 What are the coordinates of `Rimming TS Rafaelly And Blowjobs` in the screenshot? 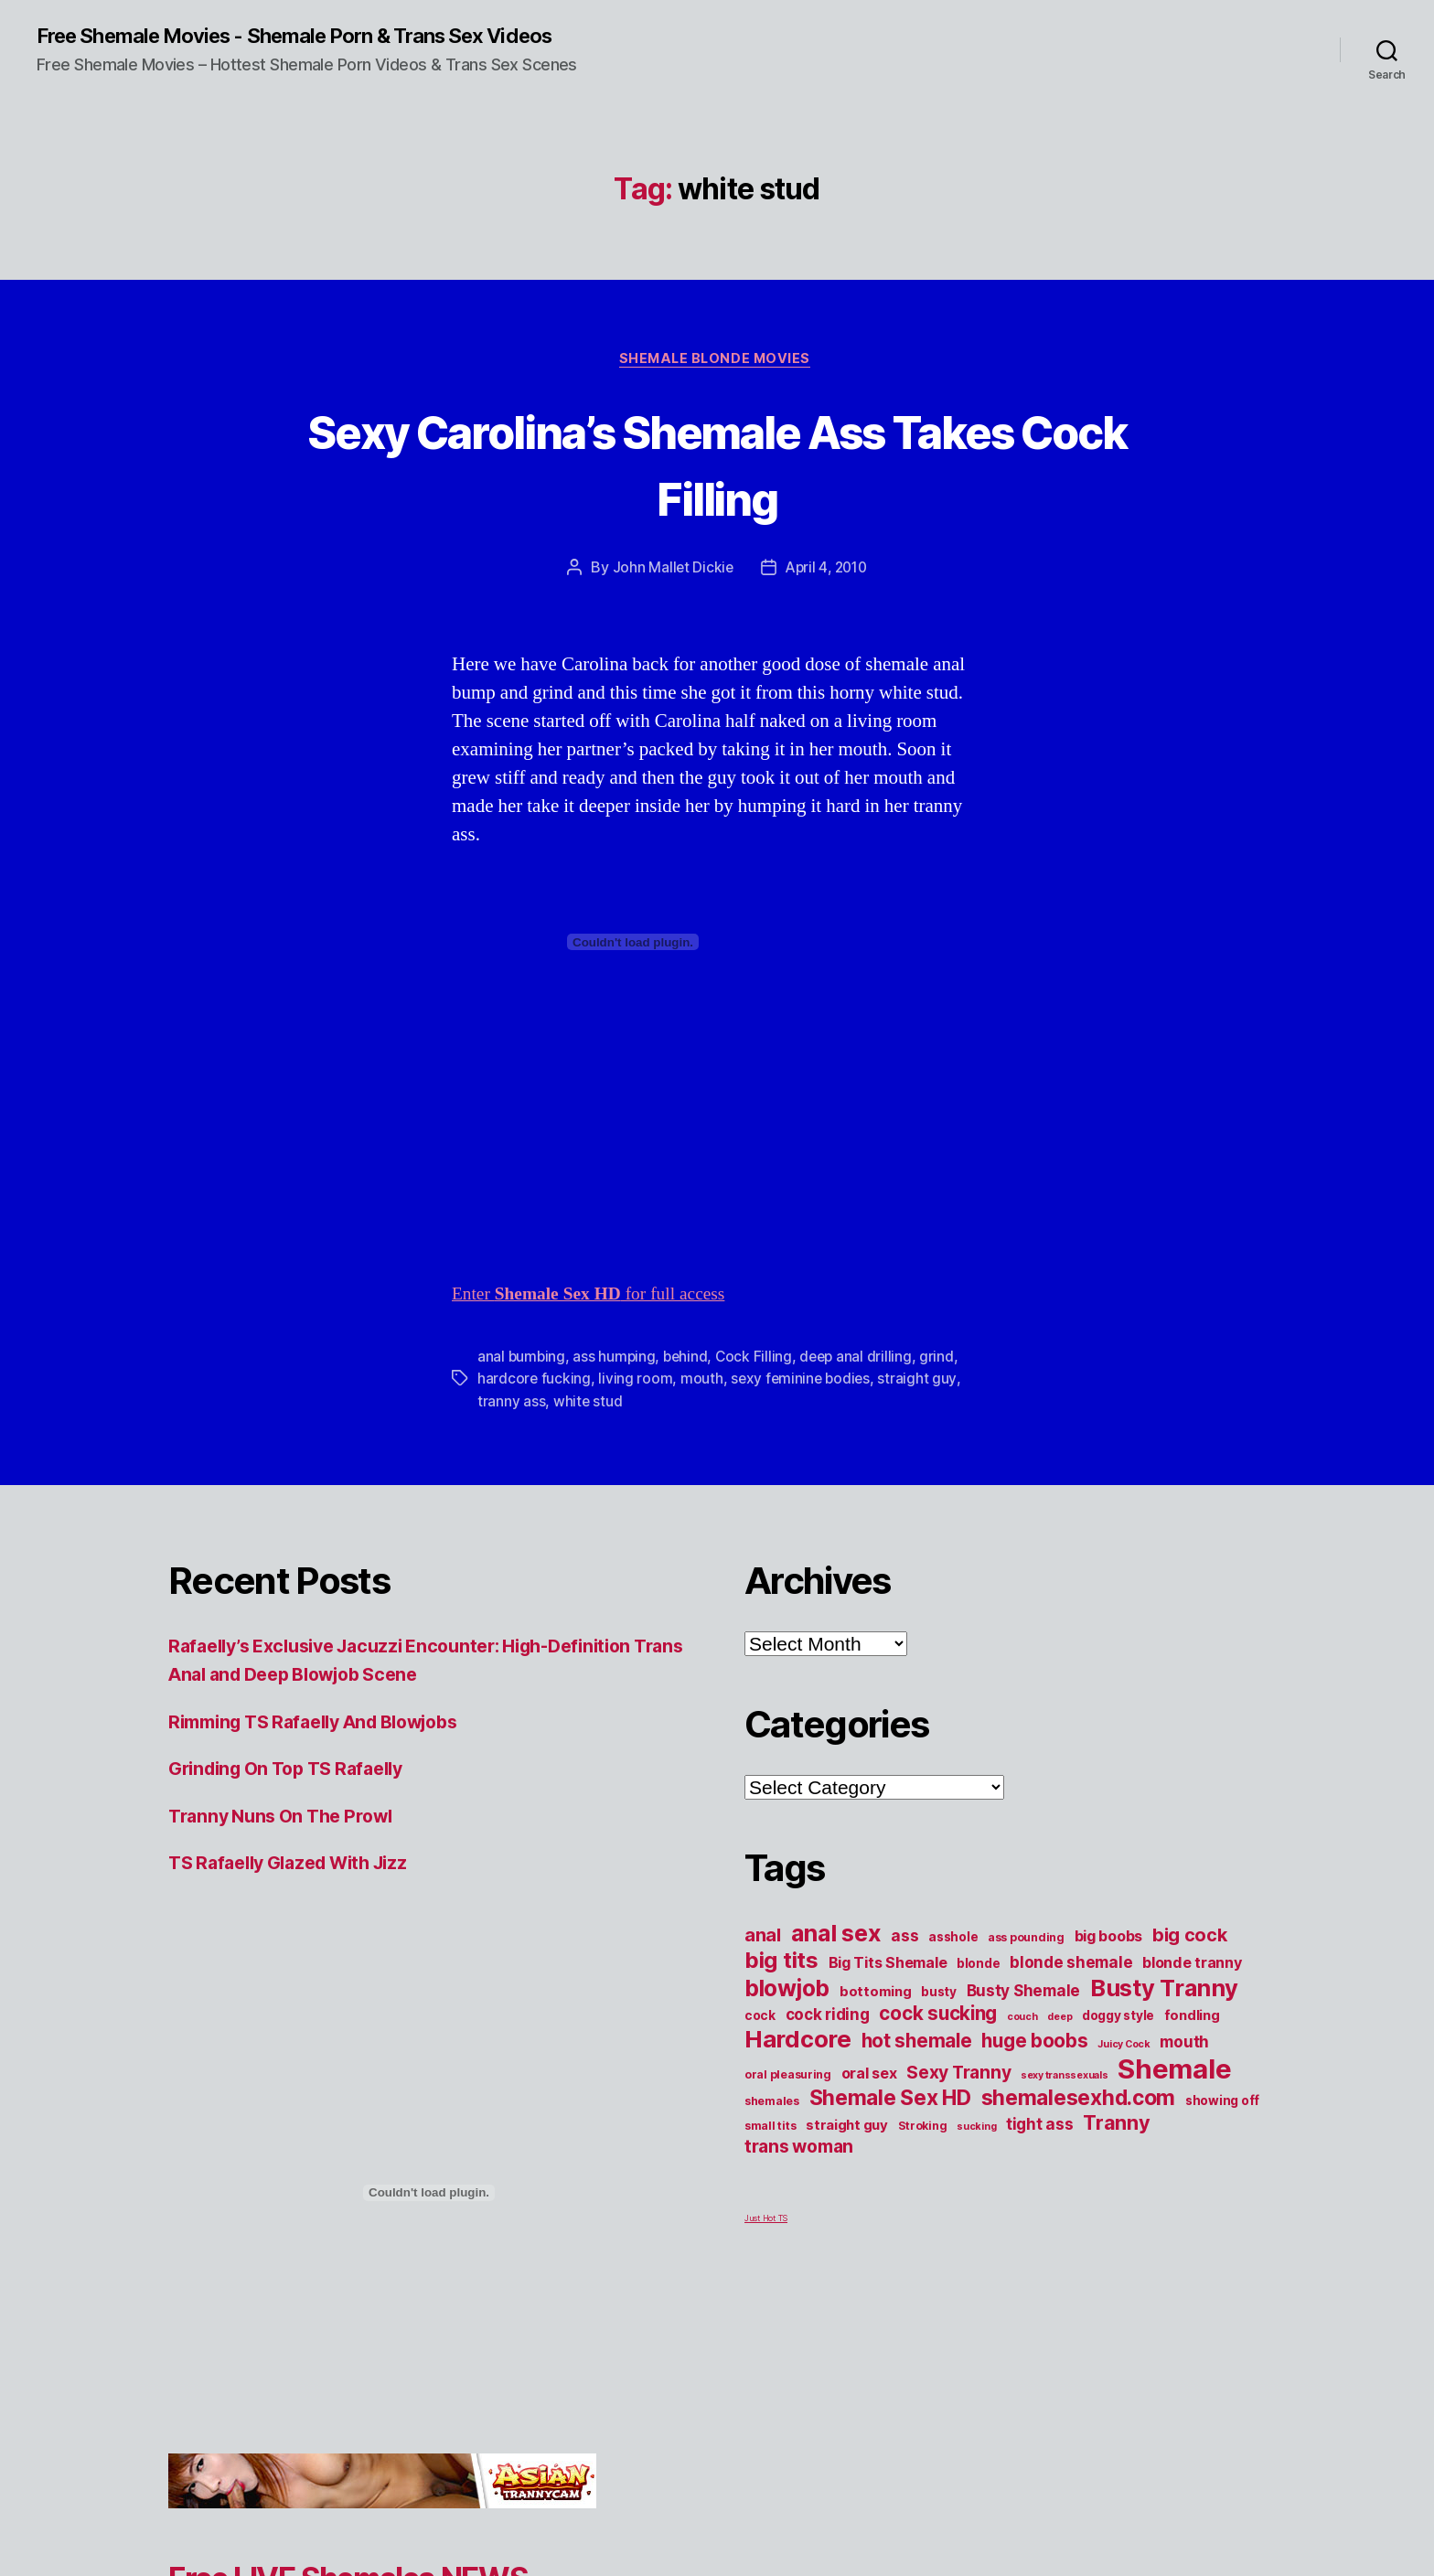 It's located at (327, 1725).